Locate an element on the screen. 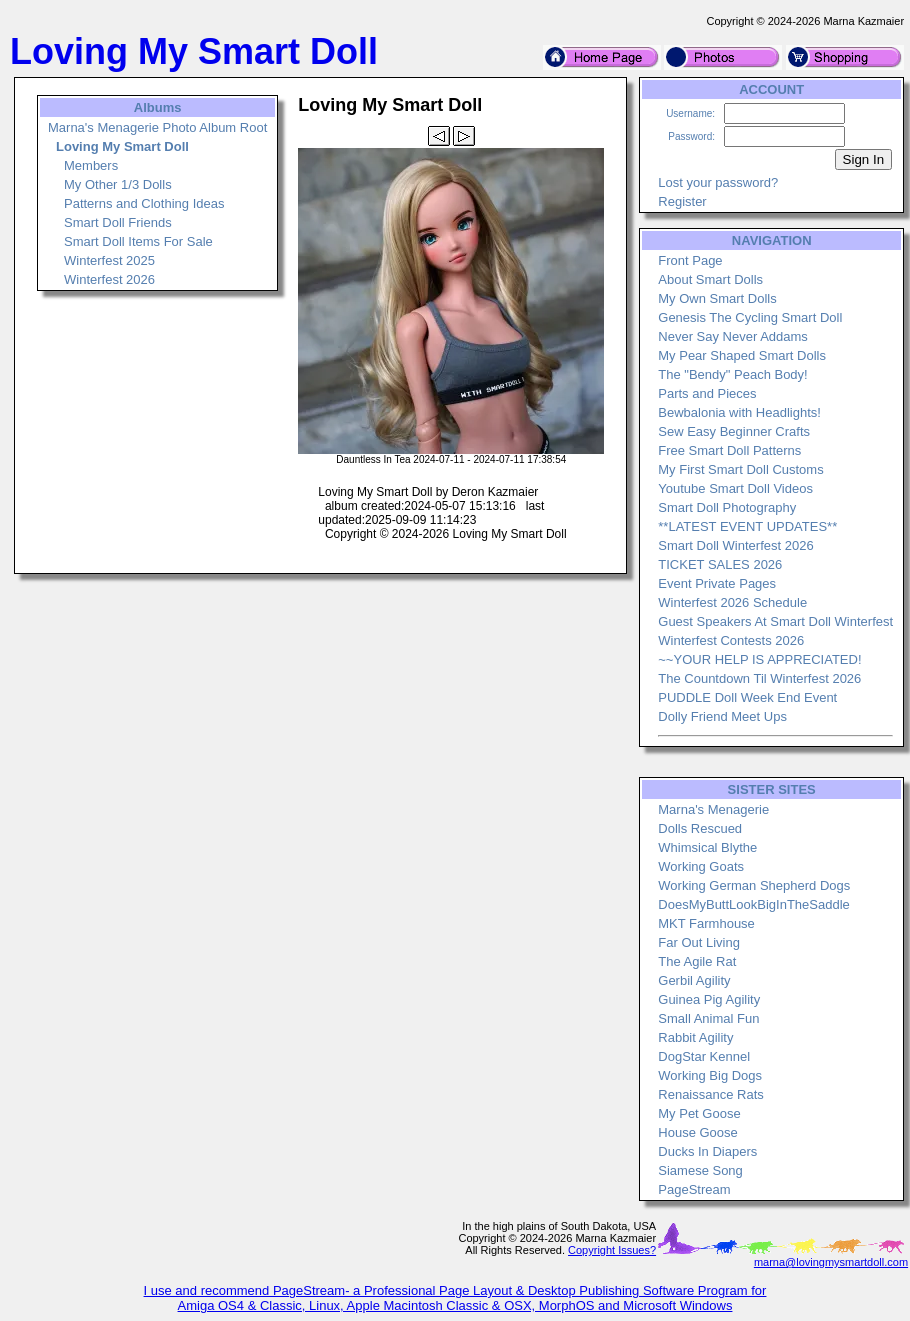 Image resolution: width=910 pixels, height=1321 pixels. Working German Shepherd Dogs is located at coordinates (754, 885).